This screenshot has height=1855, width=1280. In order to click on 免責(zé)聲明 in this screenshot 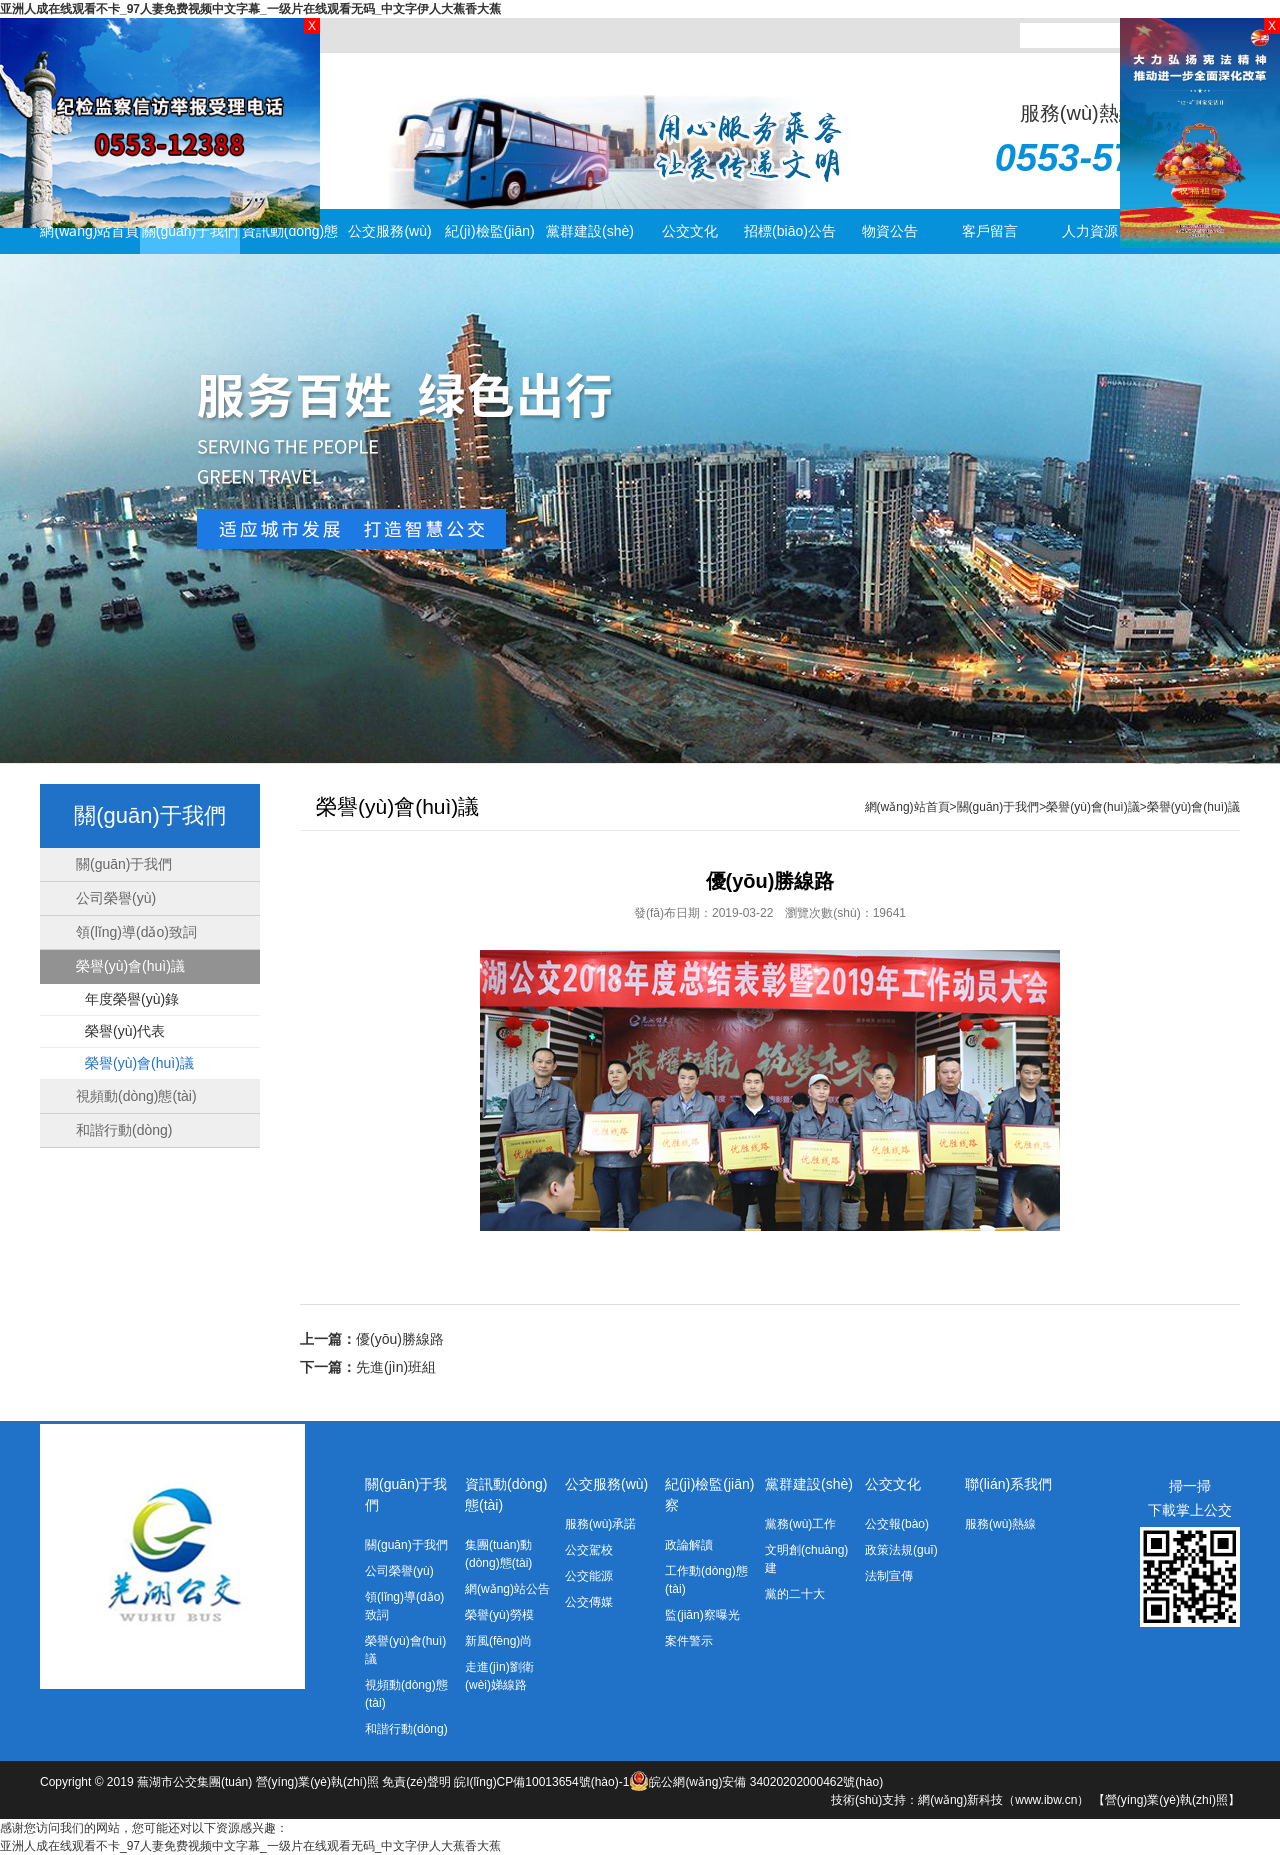, I will do `click(416, 1782)`.